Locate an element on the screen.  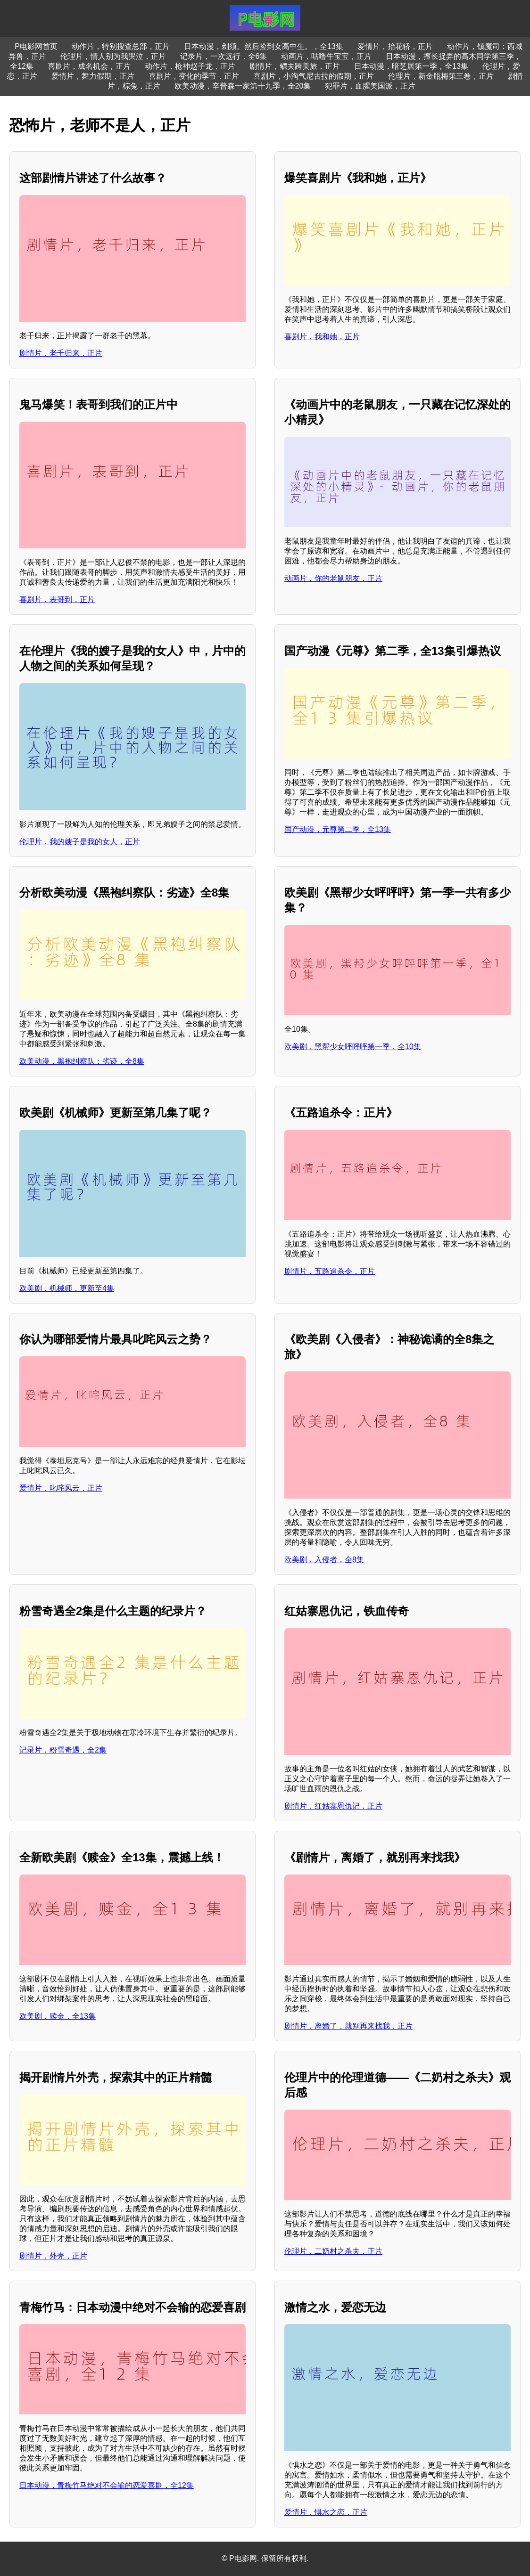
喜剧片，我和她，正片 is located at coordinates (322, 337).